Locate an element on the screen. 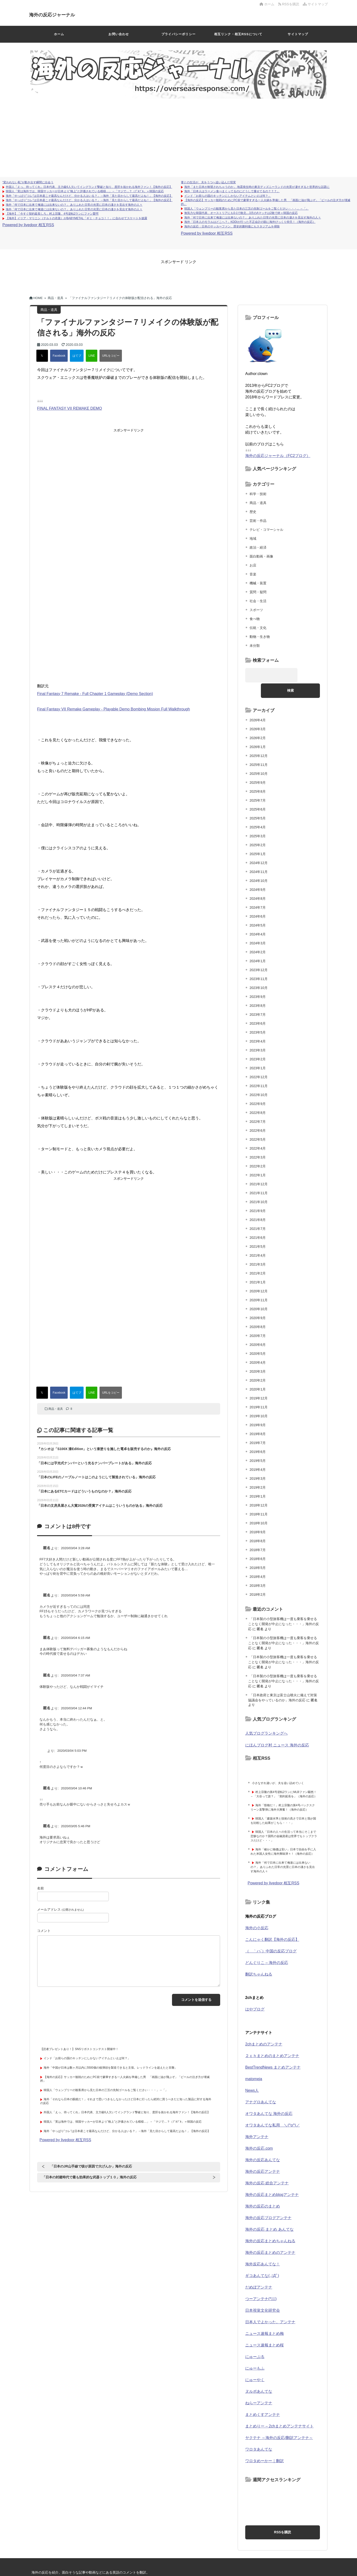 The image size is (357, 2576). 2026年3月 is located at coordinates (258, 714).